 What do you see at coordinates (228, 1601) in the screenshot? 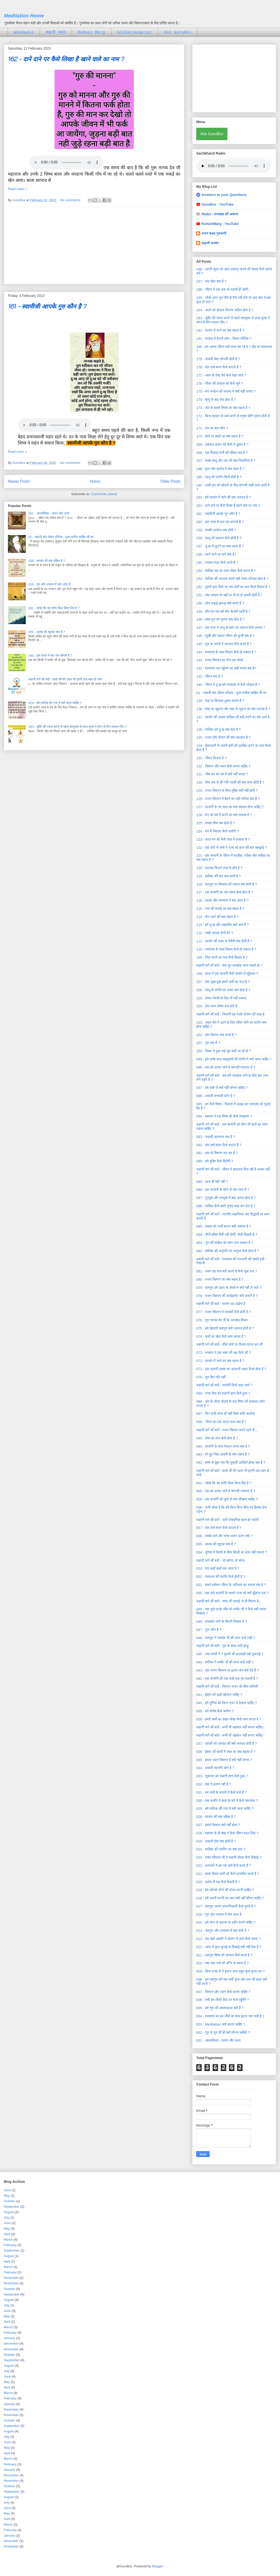
I see `रूहानी मार्ग की बातें - 'शब्द की कमाई' से ही मिलना है।` at bounding box center [228, 1601].